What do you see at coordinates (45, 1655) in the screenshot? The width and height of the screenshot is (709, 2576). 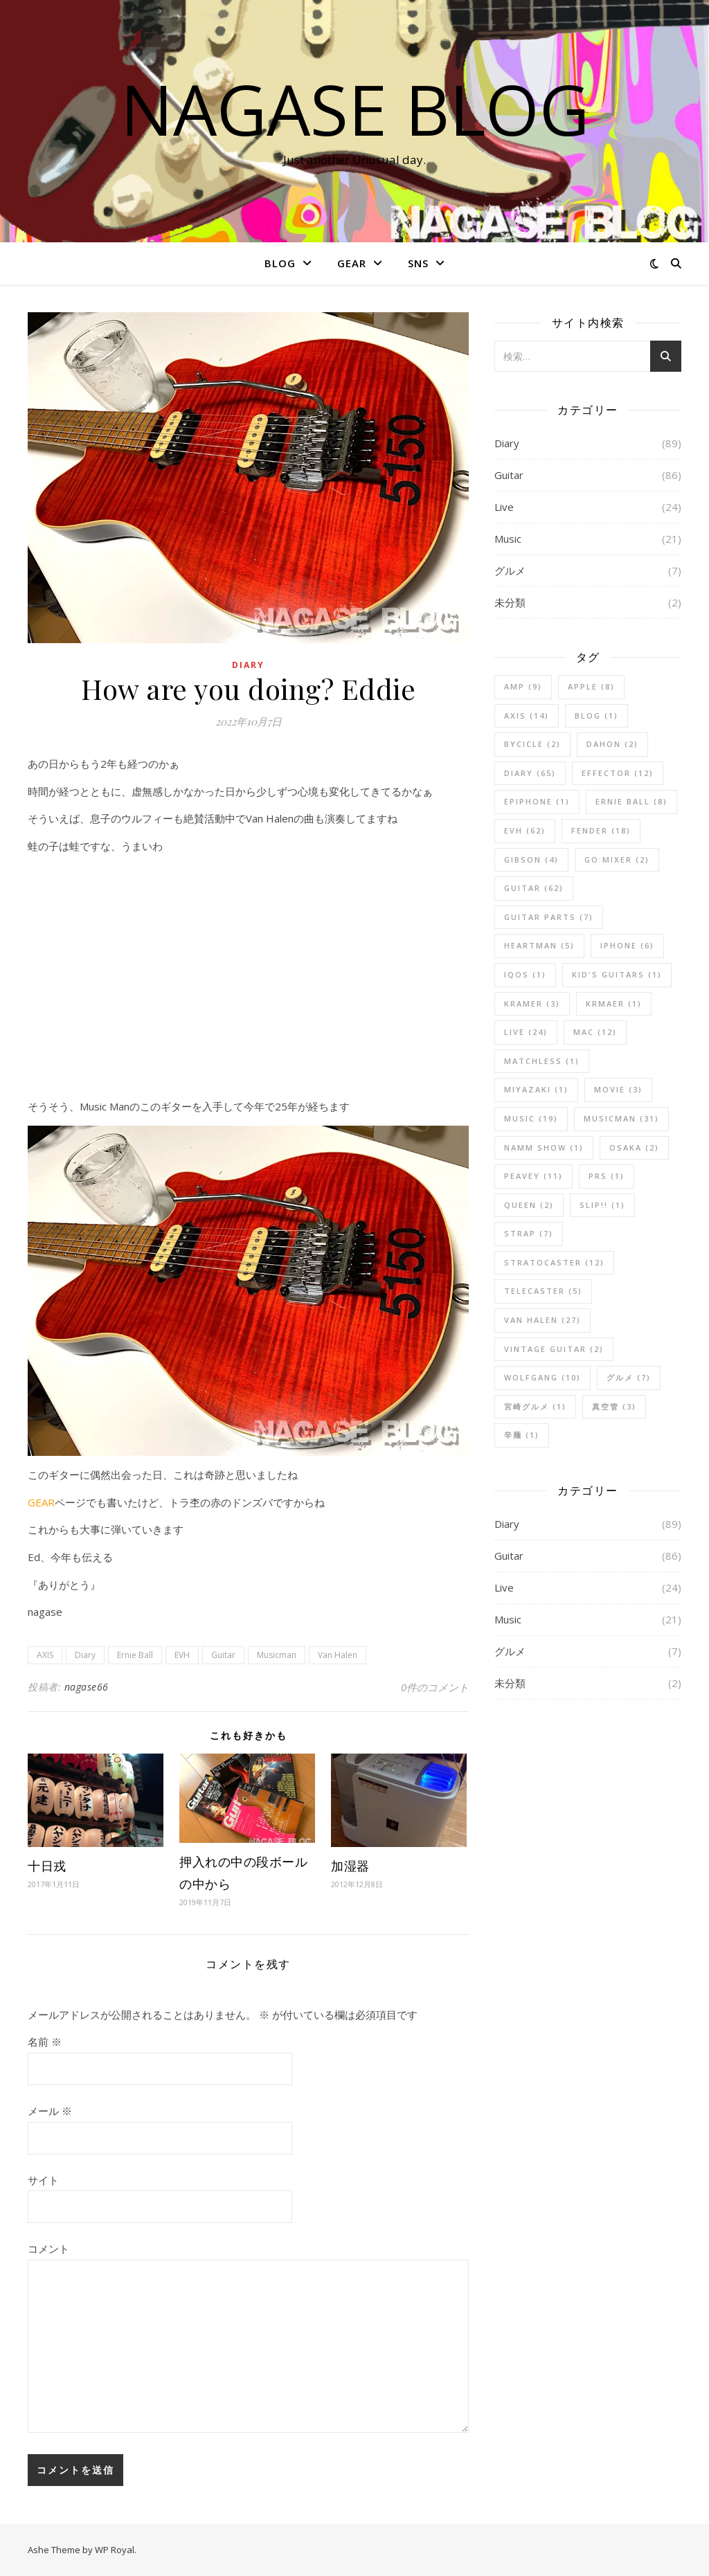 I see `AXIS` at bounding box center [45, 1655].